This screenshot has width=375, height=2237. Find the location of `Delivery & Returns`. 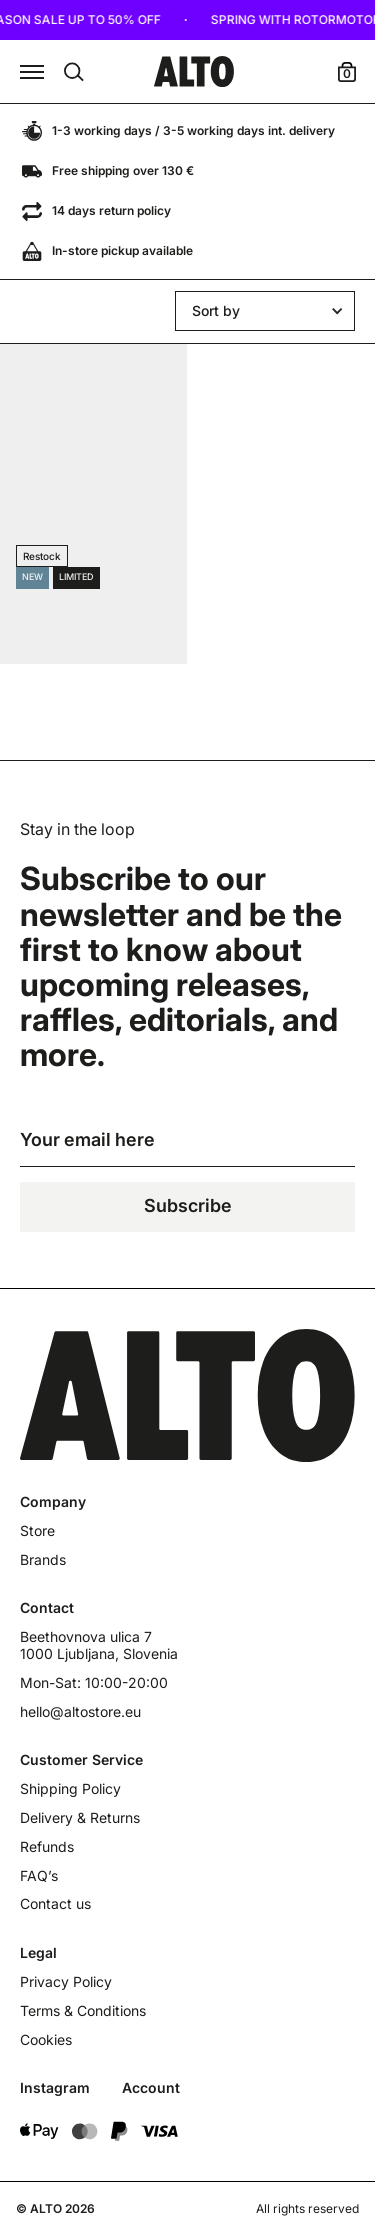

Delivery & Returns is located at coordinates (80, 1818).